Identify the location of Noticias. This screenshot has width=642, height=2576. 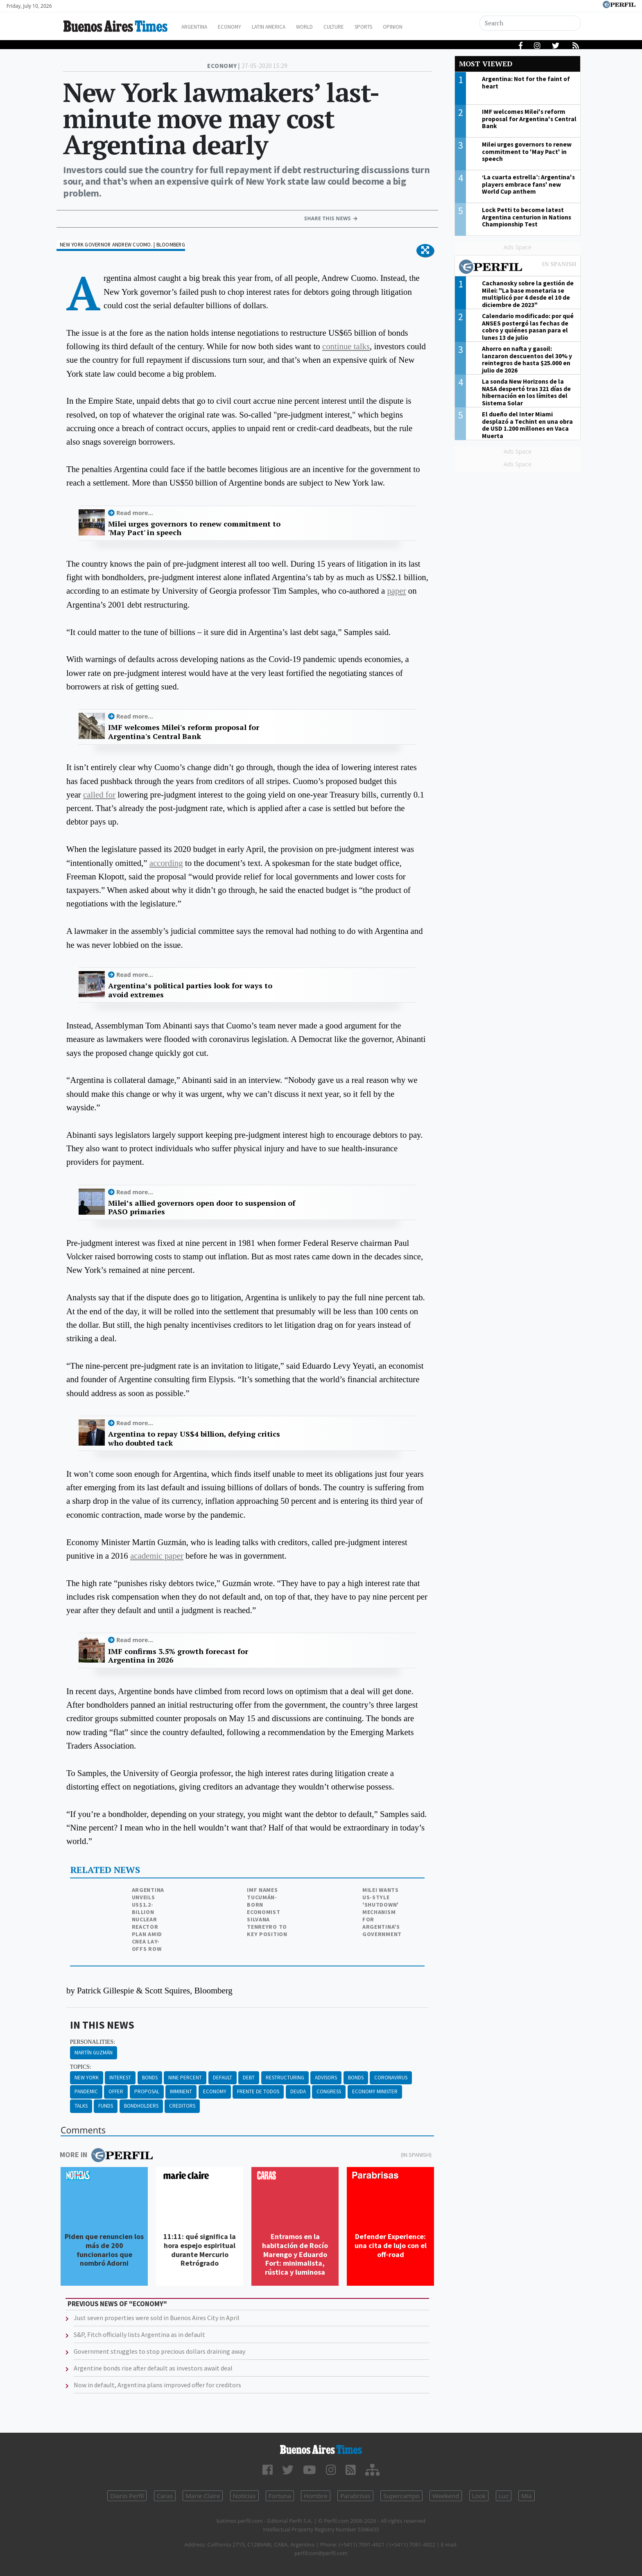
(244, 2496).